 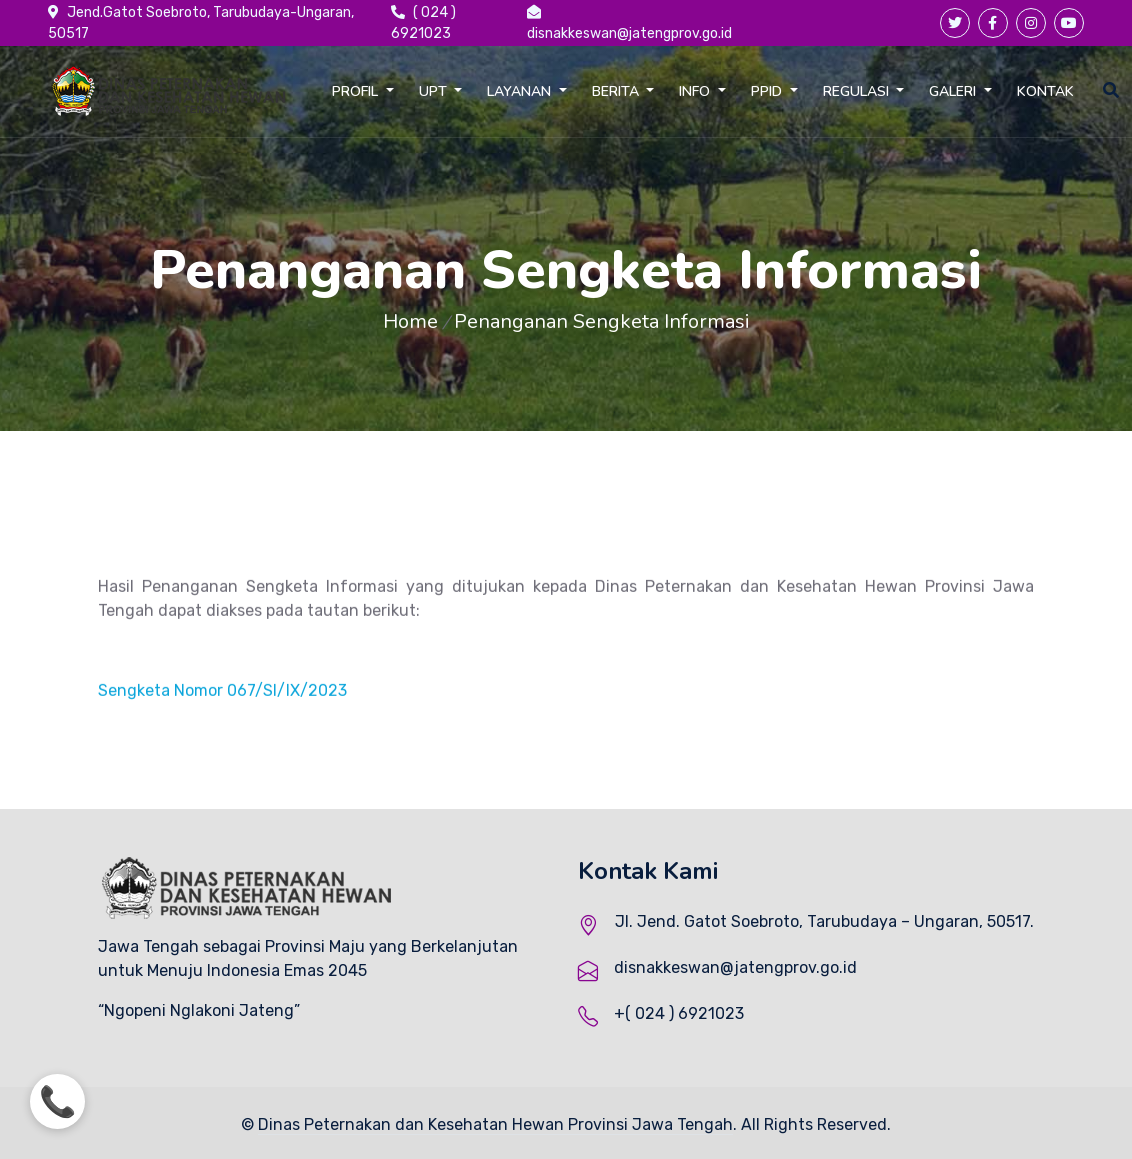 I want to click on BERITA [button], so click(x=617, y=91).